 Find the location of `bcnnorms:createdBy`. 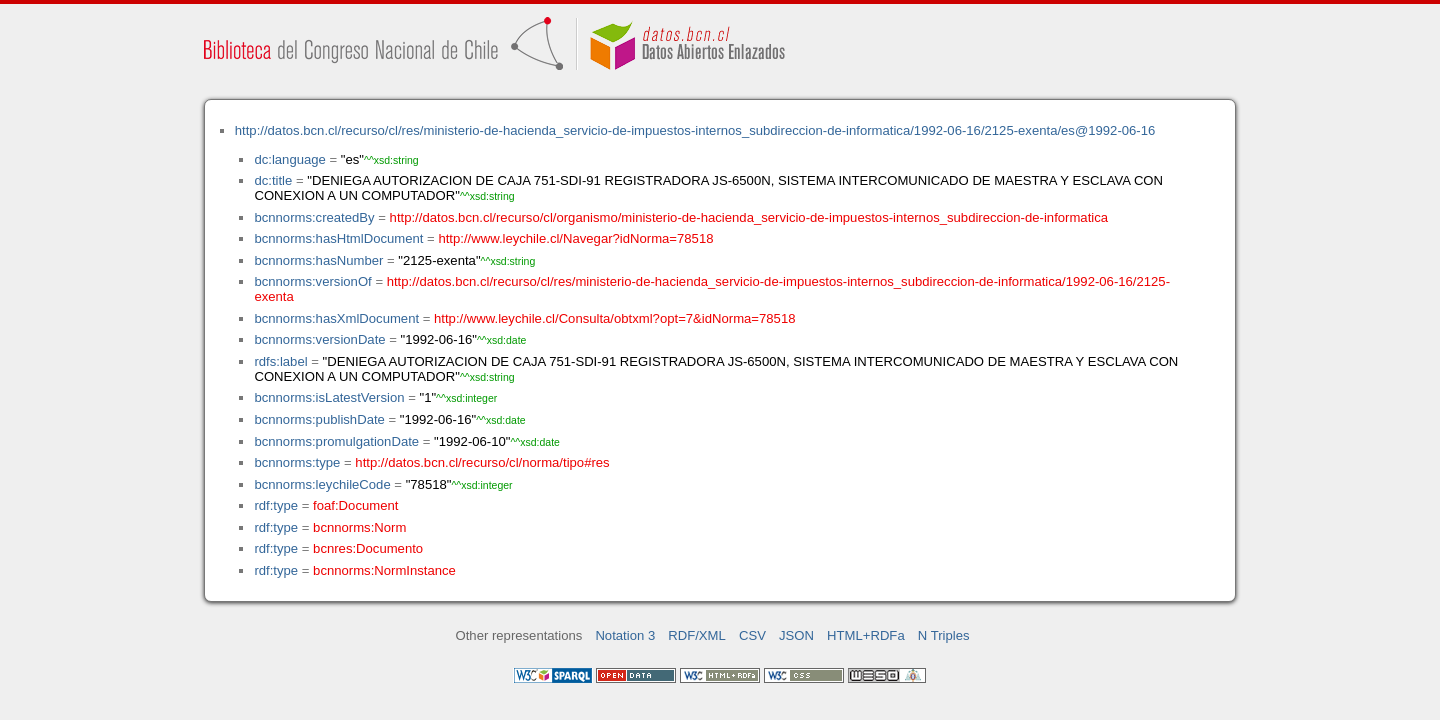

bcnnorms:createdBy is located at coordinates (314, 217).